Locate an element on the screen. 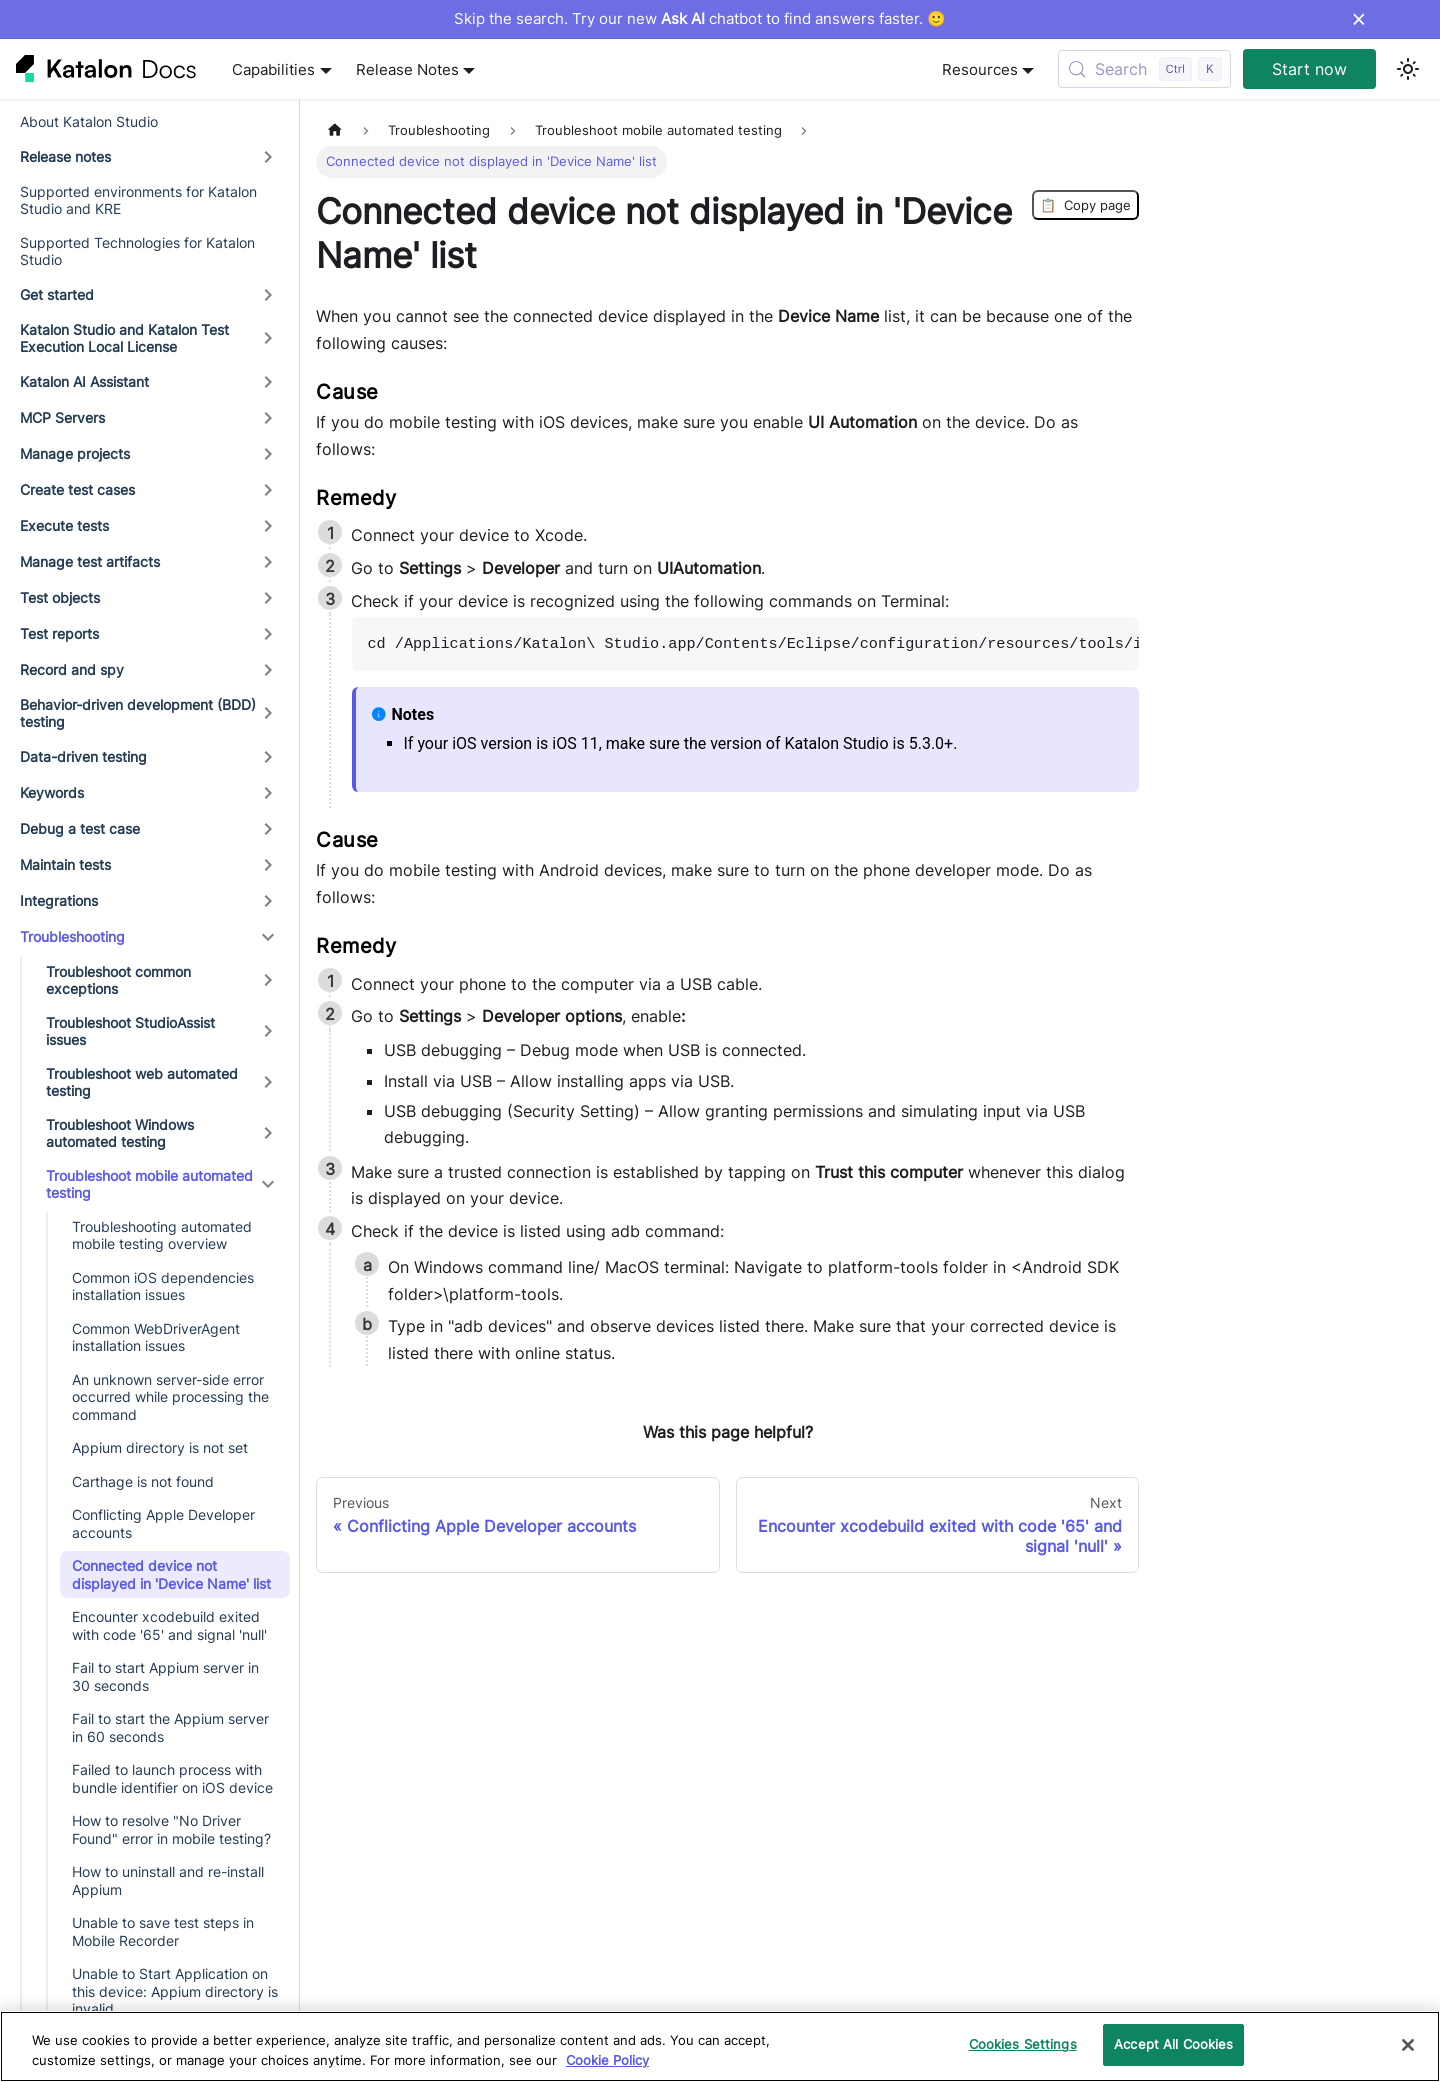 The image size is (1440, 2082). Unable to Start Application on this device: Appium directory is invalid is located at coordinates (175, 1991).